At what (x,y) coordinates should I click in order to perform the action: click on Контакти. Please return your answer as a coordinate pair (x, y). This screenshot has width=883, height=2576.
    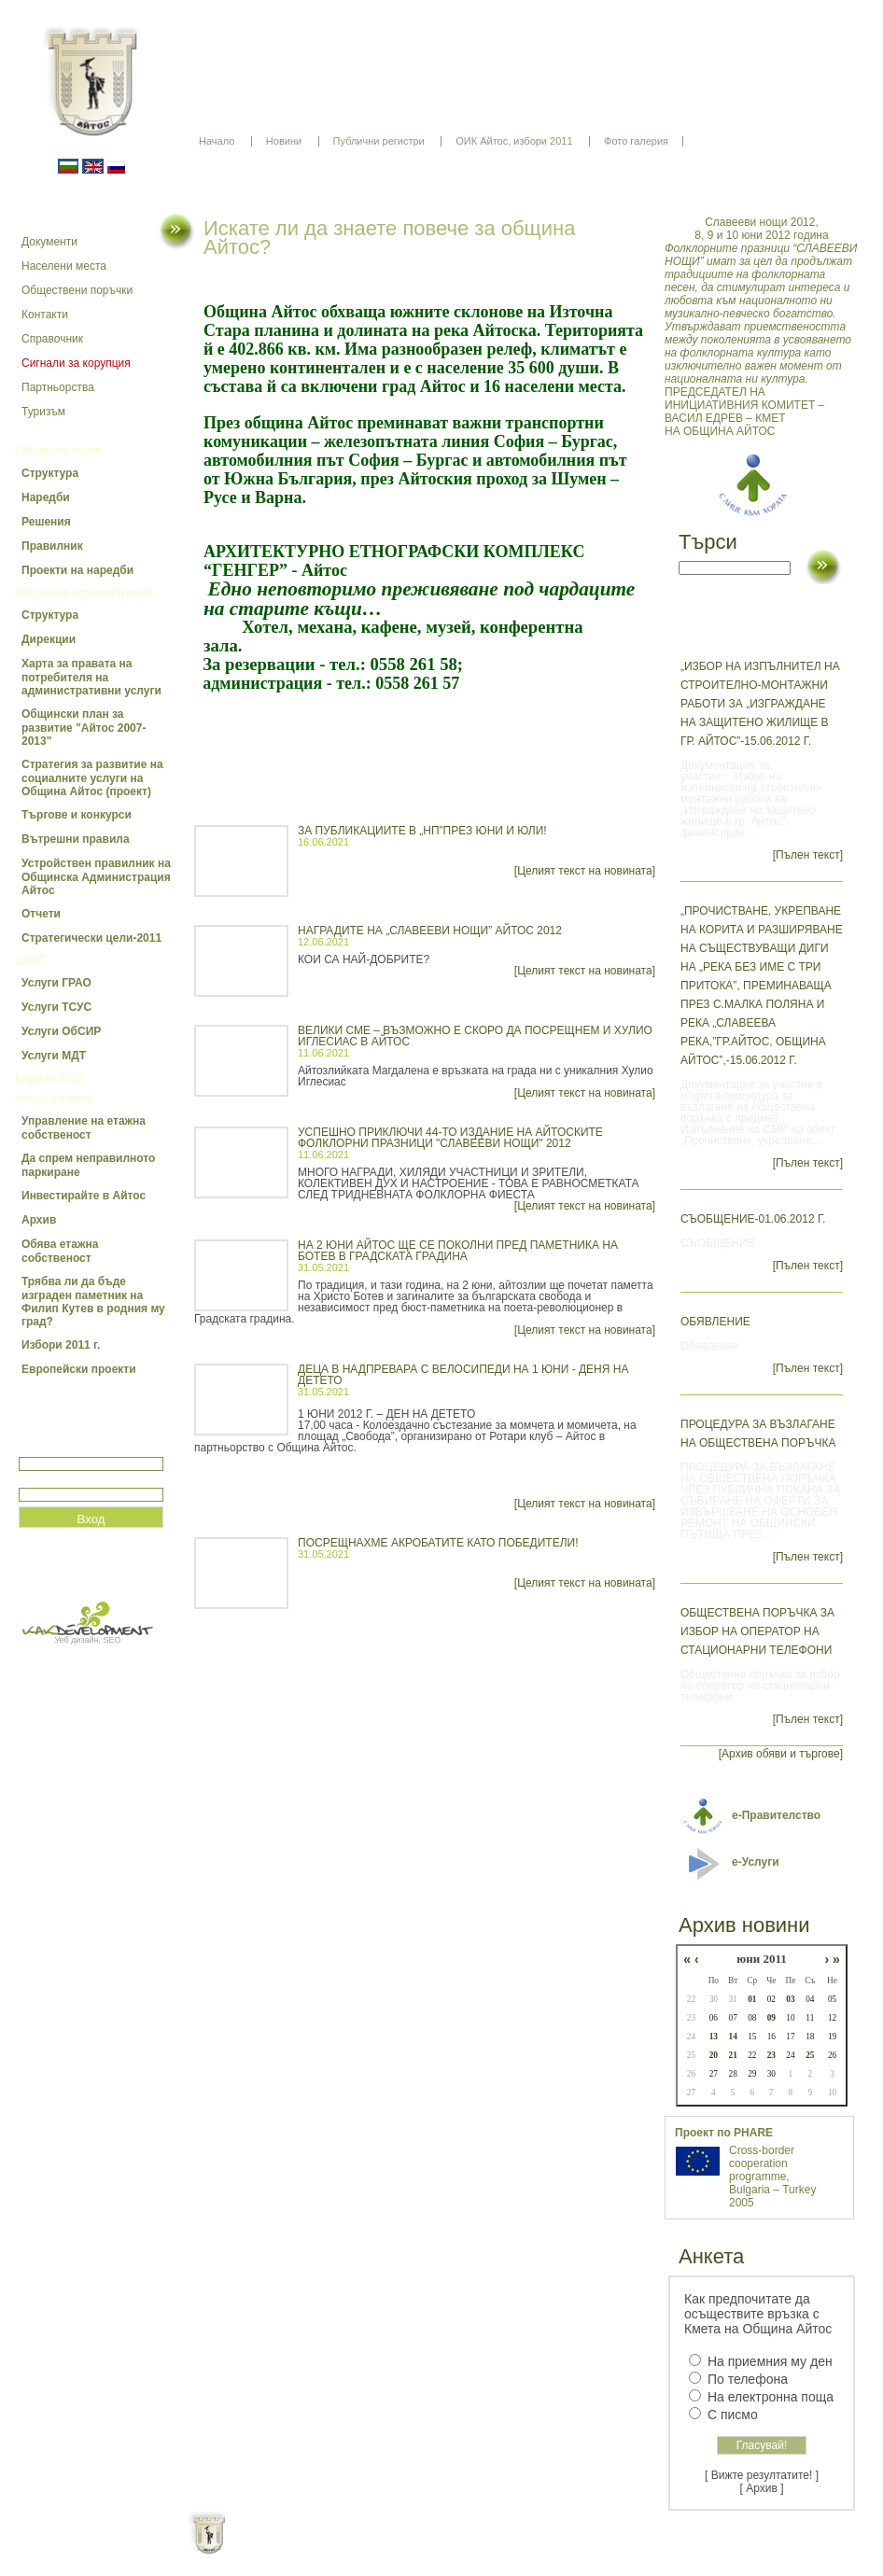
    Looking at the image, I should click on (44, 314).